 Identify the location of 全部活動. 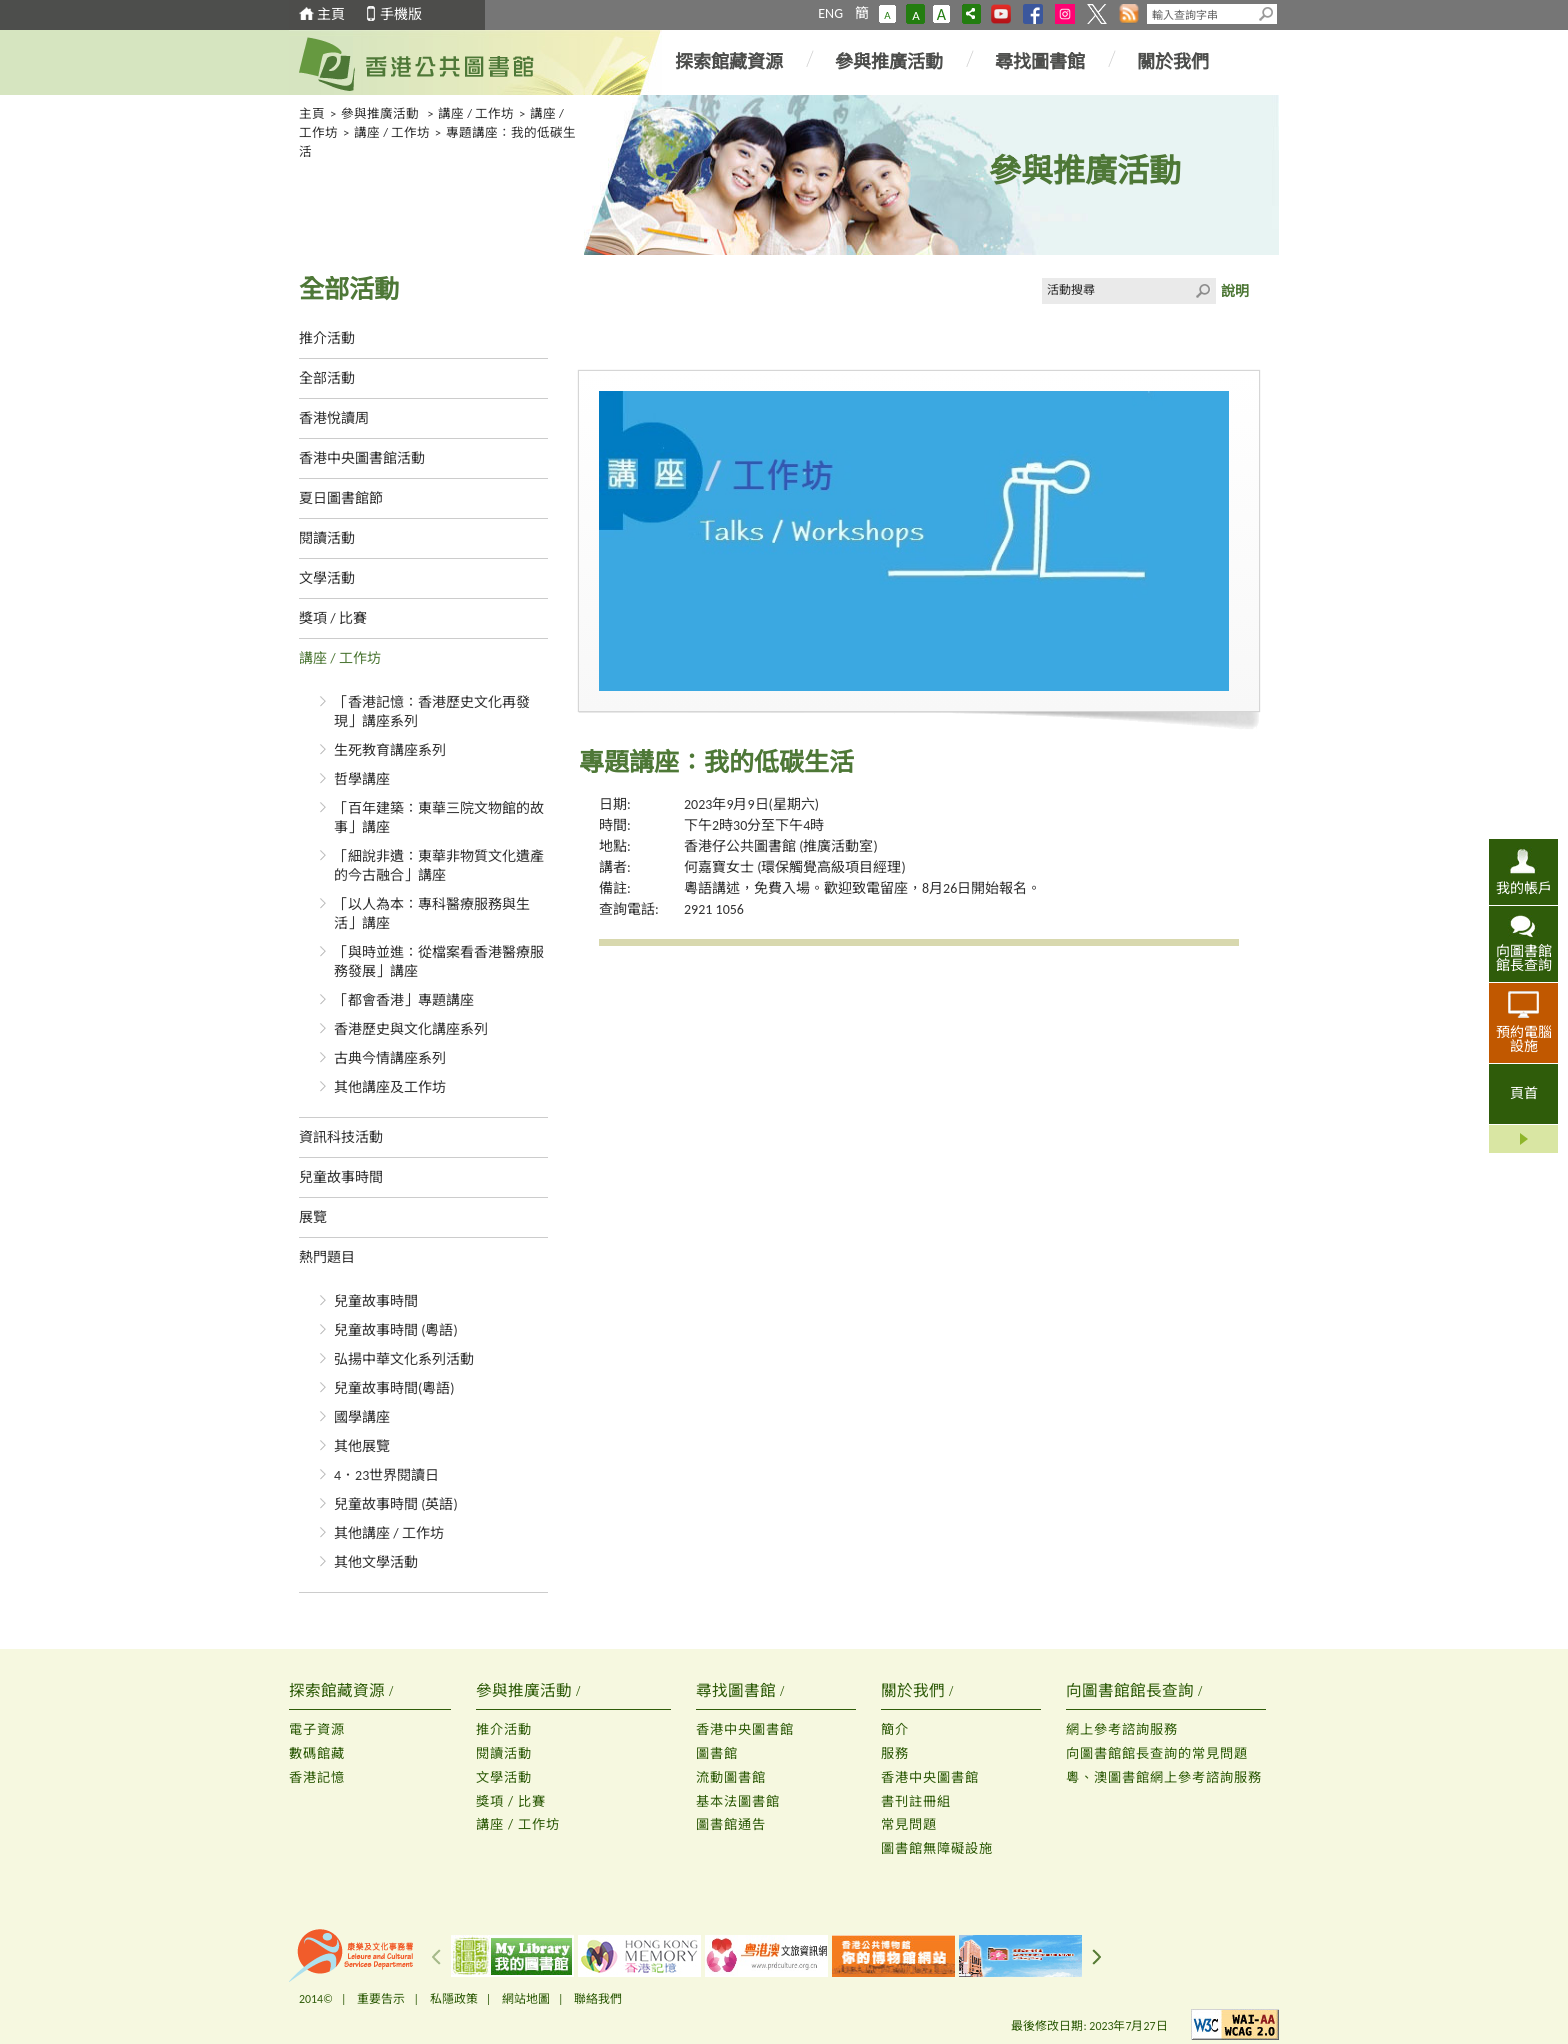
(327, 378).